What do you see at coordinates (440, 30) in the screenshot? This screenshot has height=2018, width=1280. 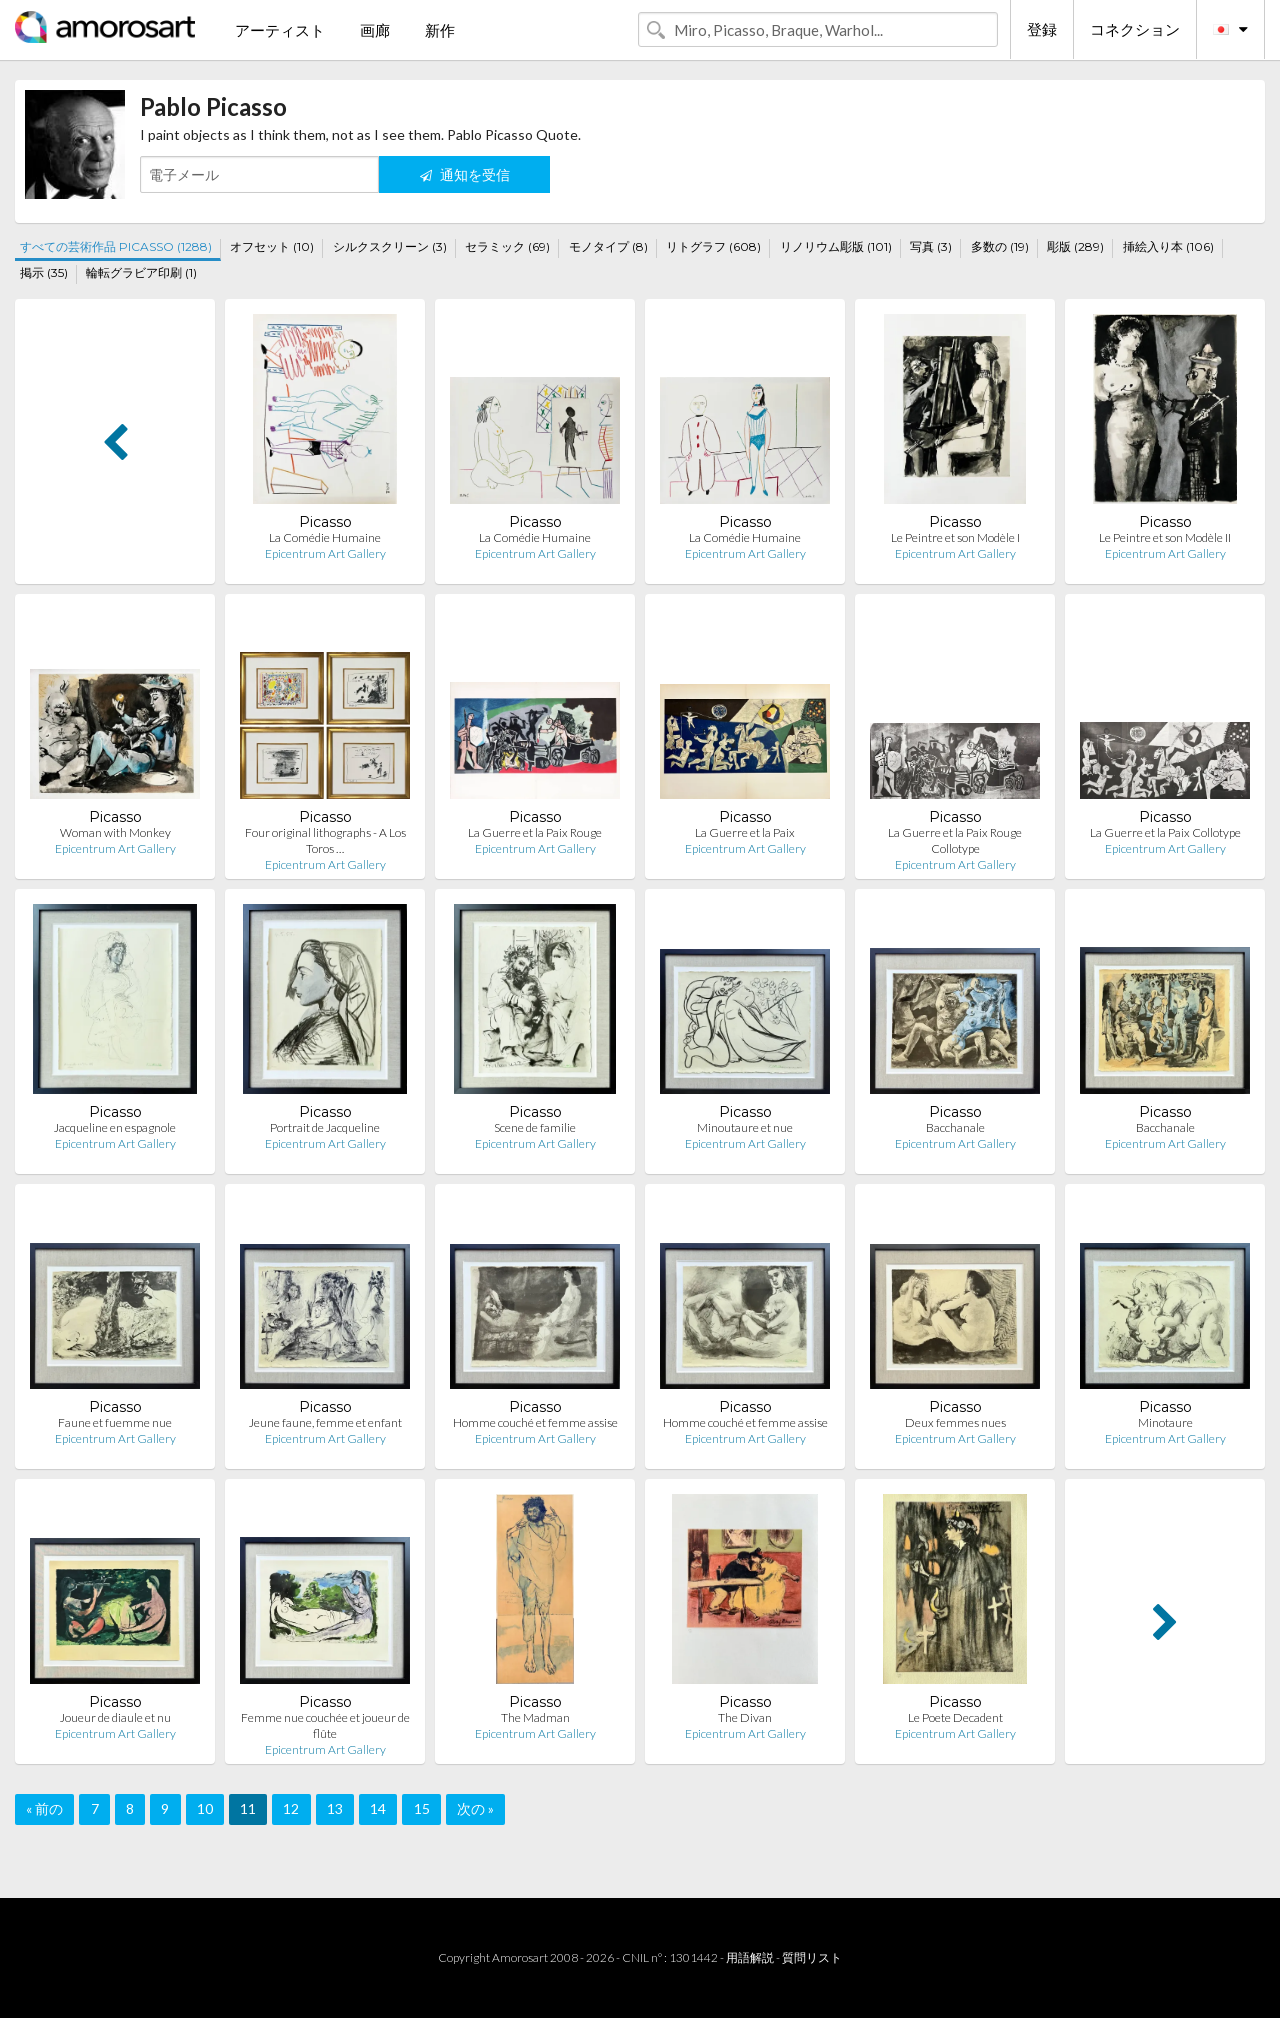 I see `新作` at bounding box center [440, 30].